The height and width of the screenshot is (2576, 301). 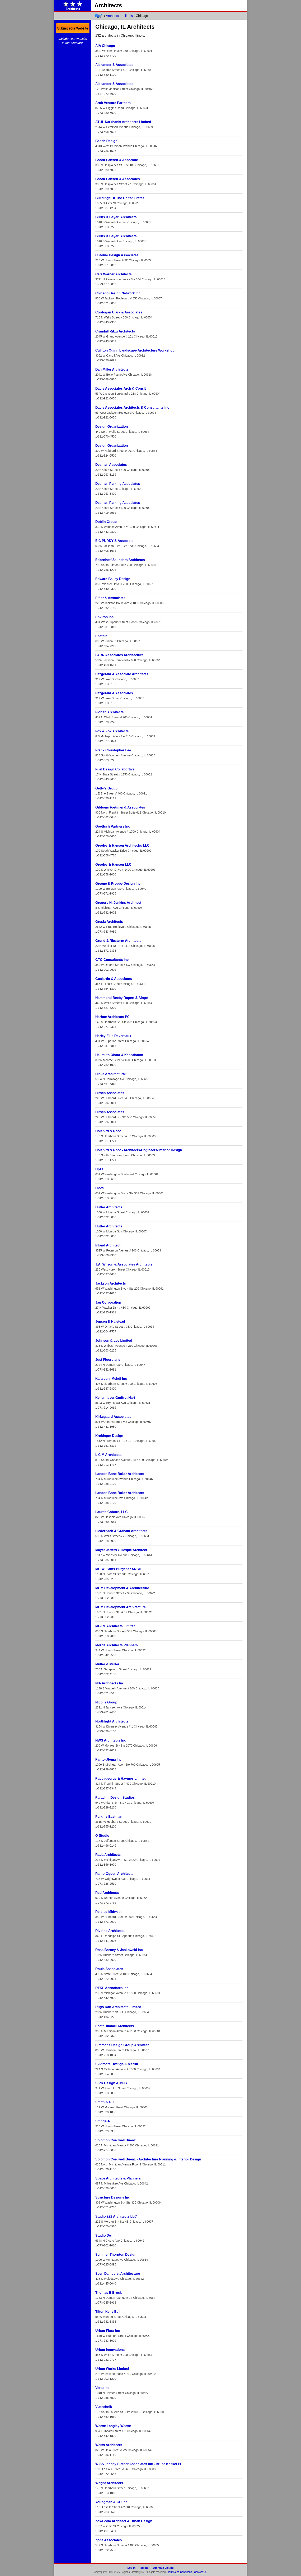 What do you see at coordinates (108, 2540) in the screenshot?
I see `Zpda Associates` at bounding box center [108, 2540].